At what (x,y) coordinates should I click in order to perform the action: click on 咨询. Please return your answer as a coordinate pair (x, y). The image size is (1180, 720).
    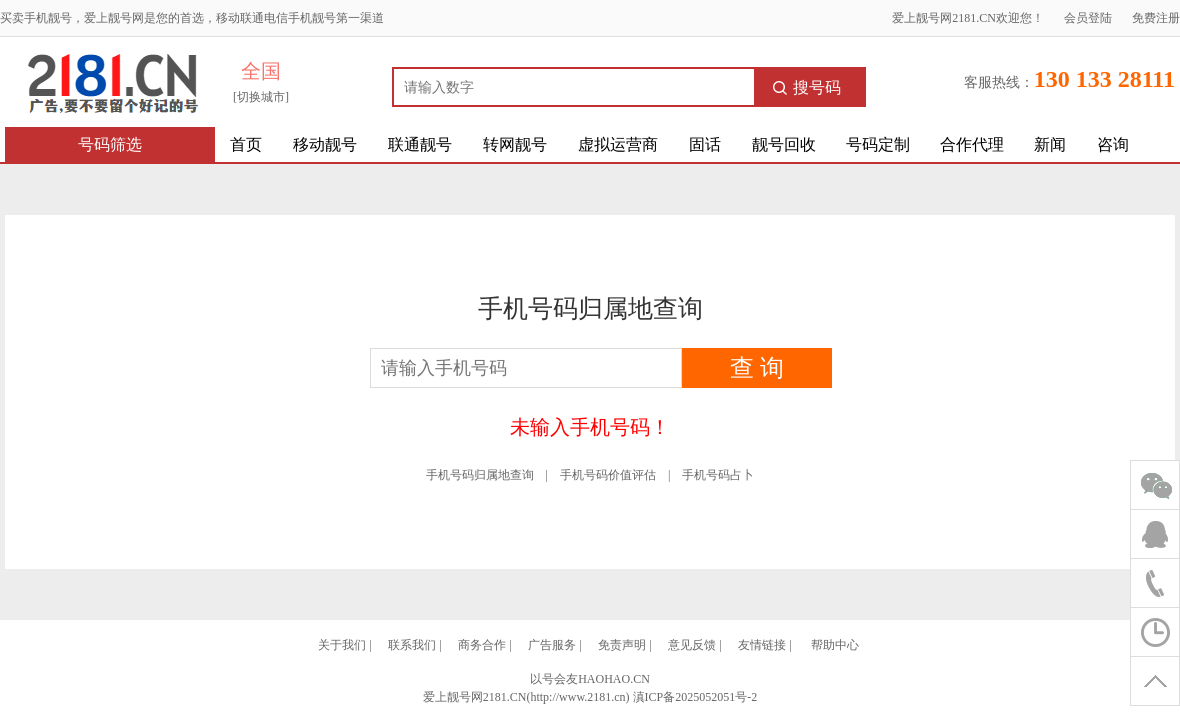
    Looking at the image, I should click on (1113, 144).